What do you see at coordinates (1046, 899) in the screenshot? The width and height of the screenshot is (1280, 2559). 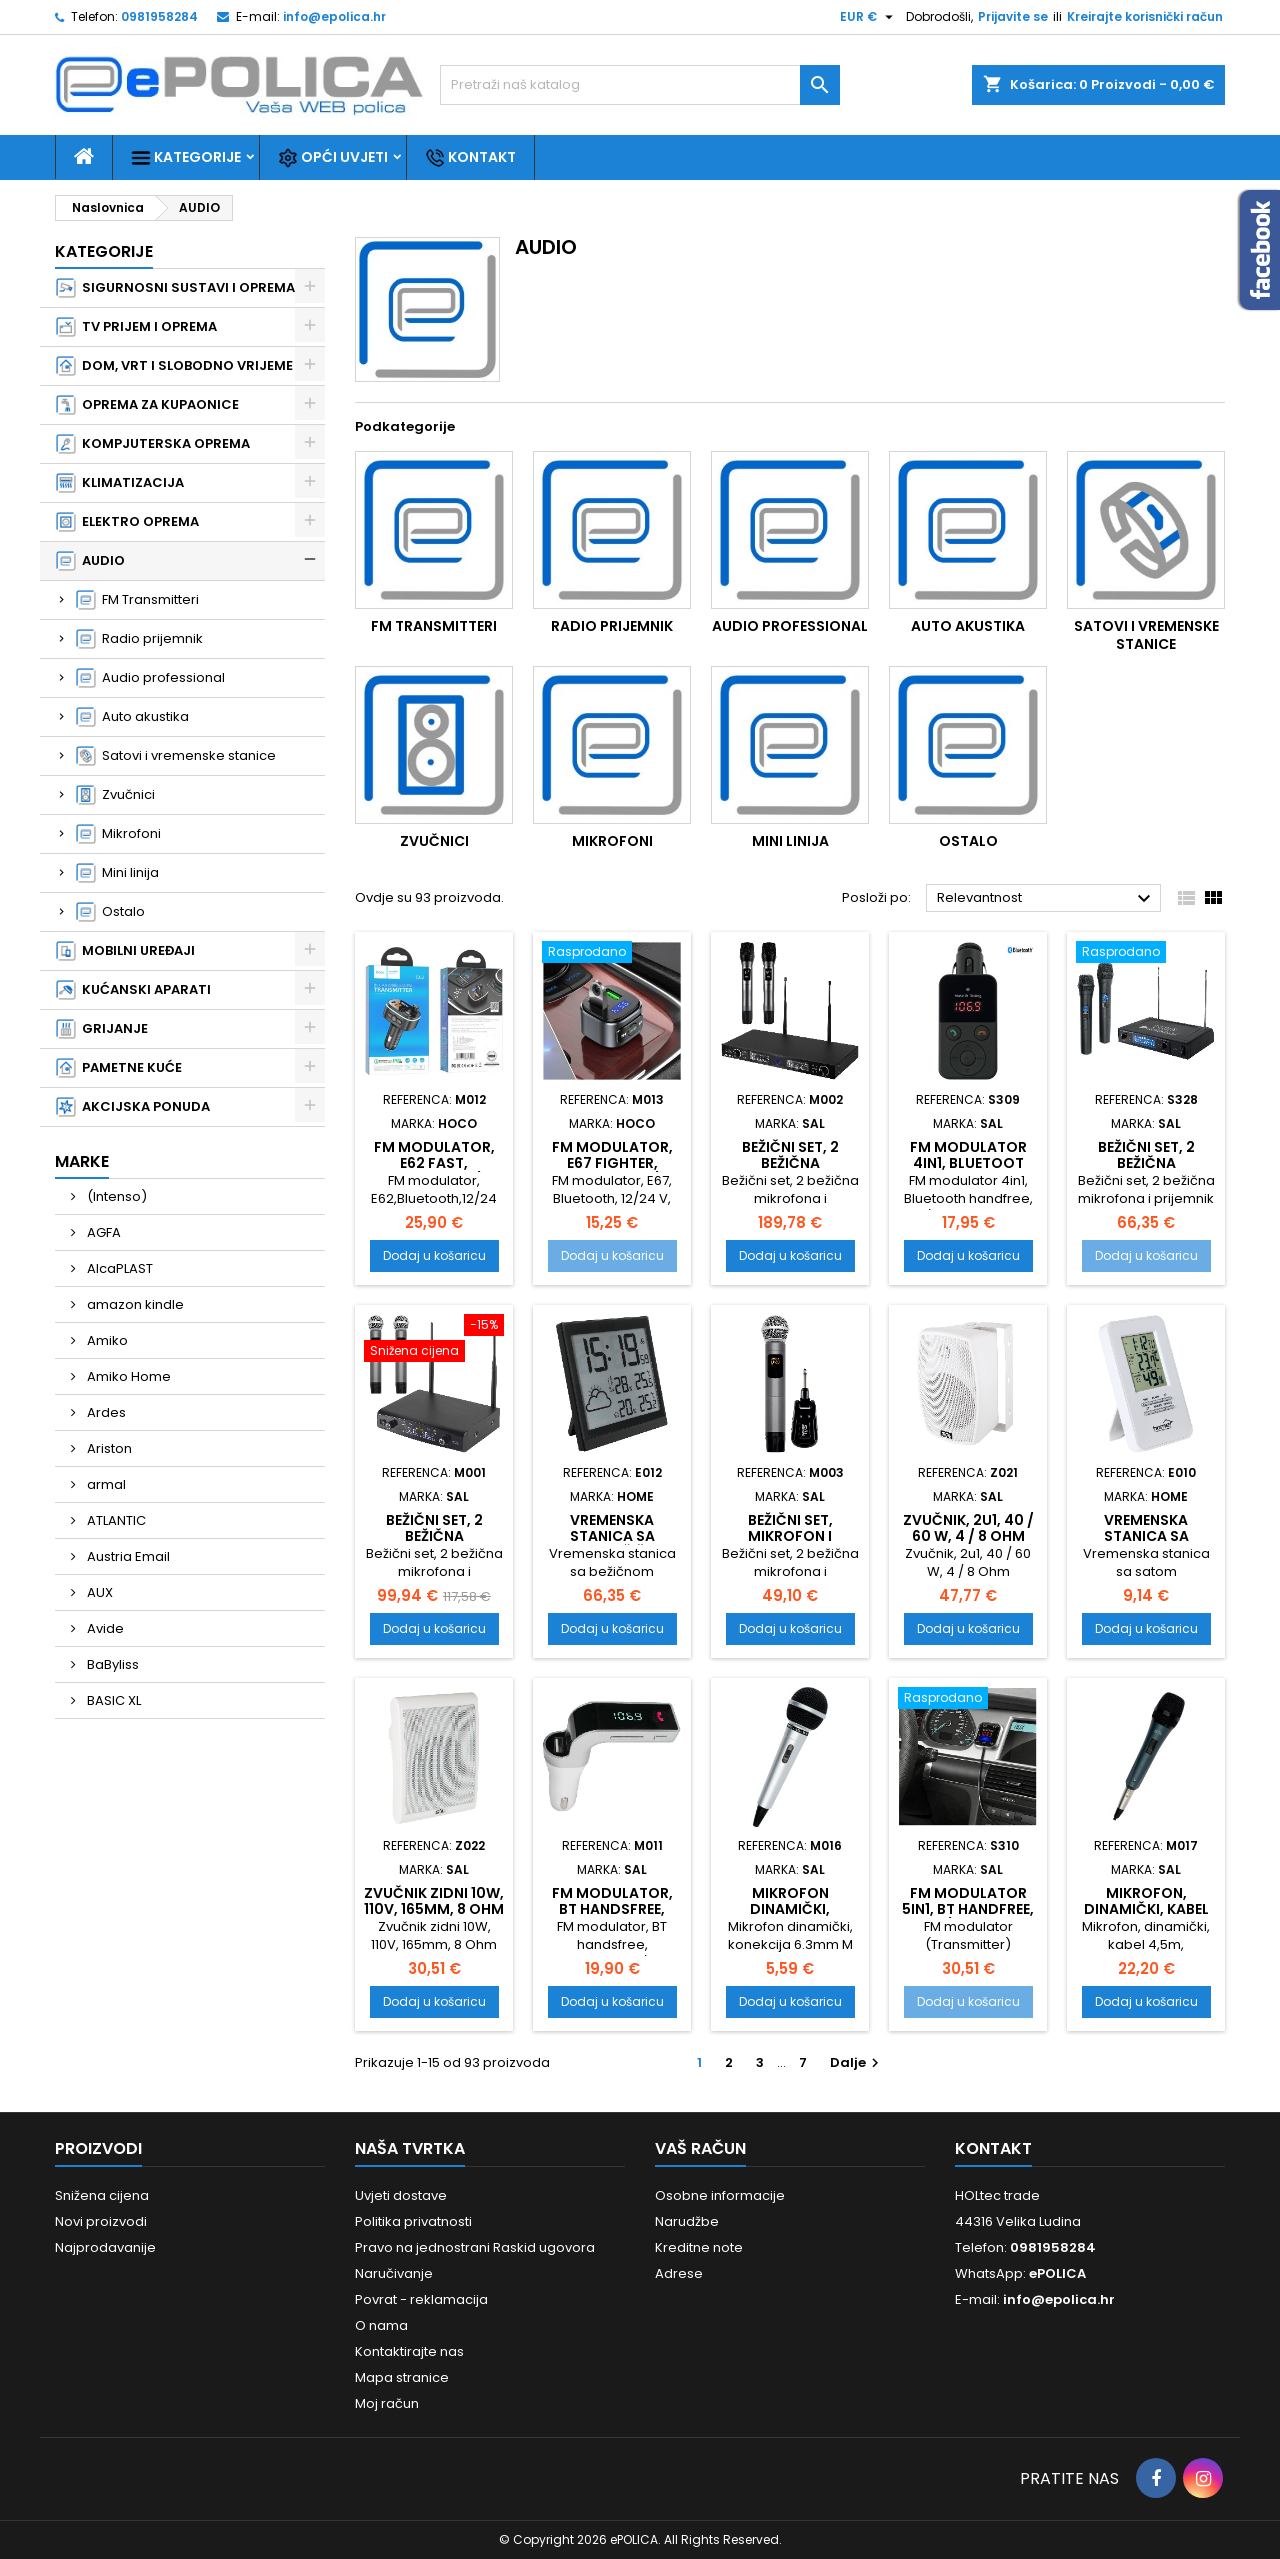 I see `Relevantnost` at bounding box center [1046, 899].